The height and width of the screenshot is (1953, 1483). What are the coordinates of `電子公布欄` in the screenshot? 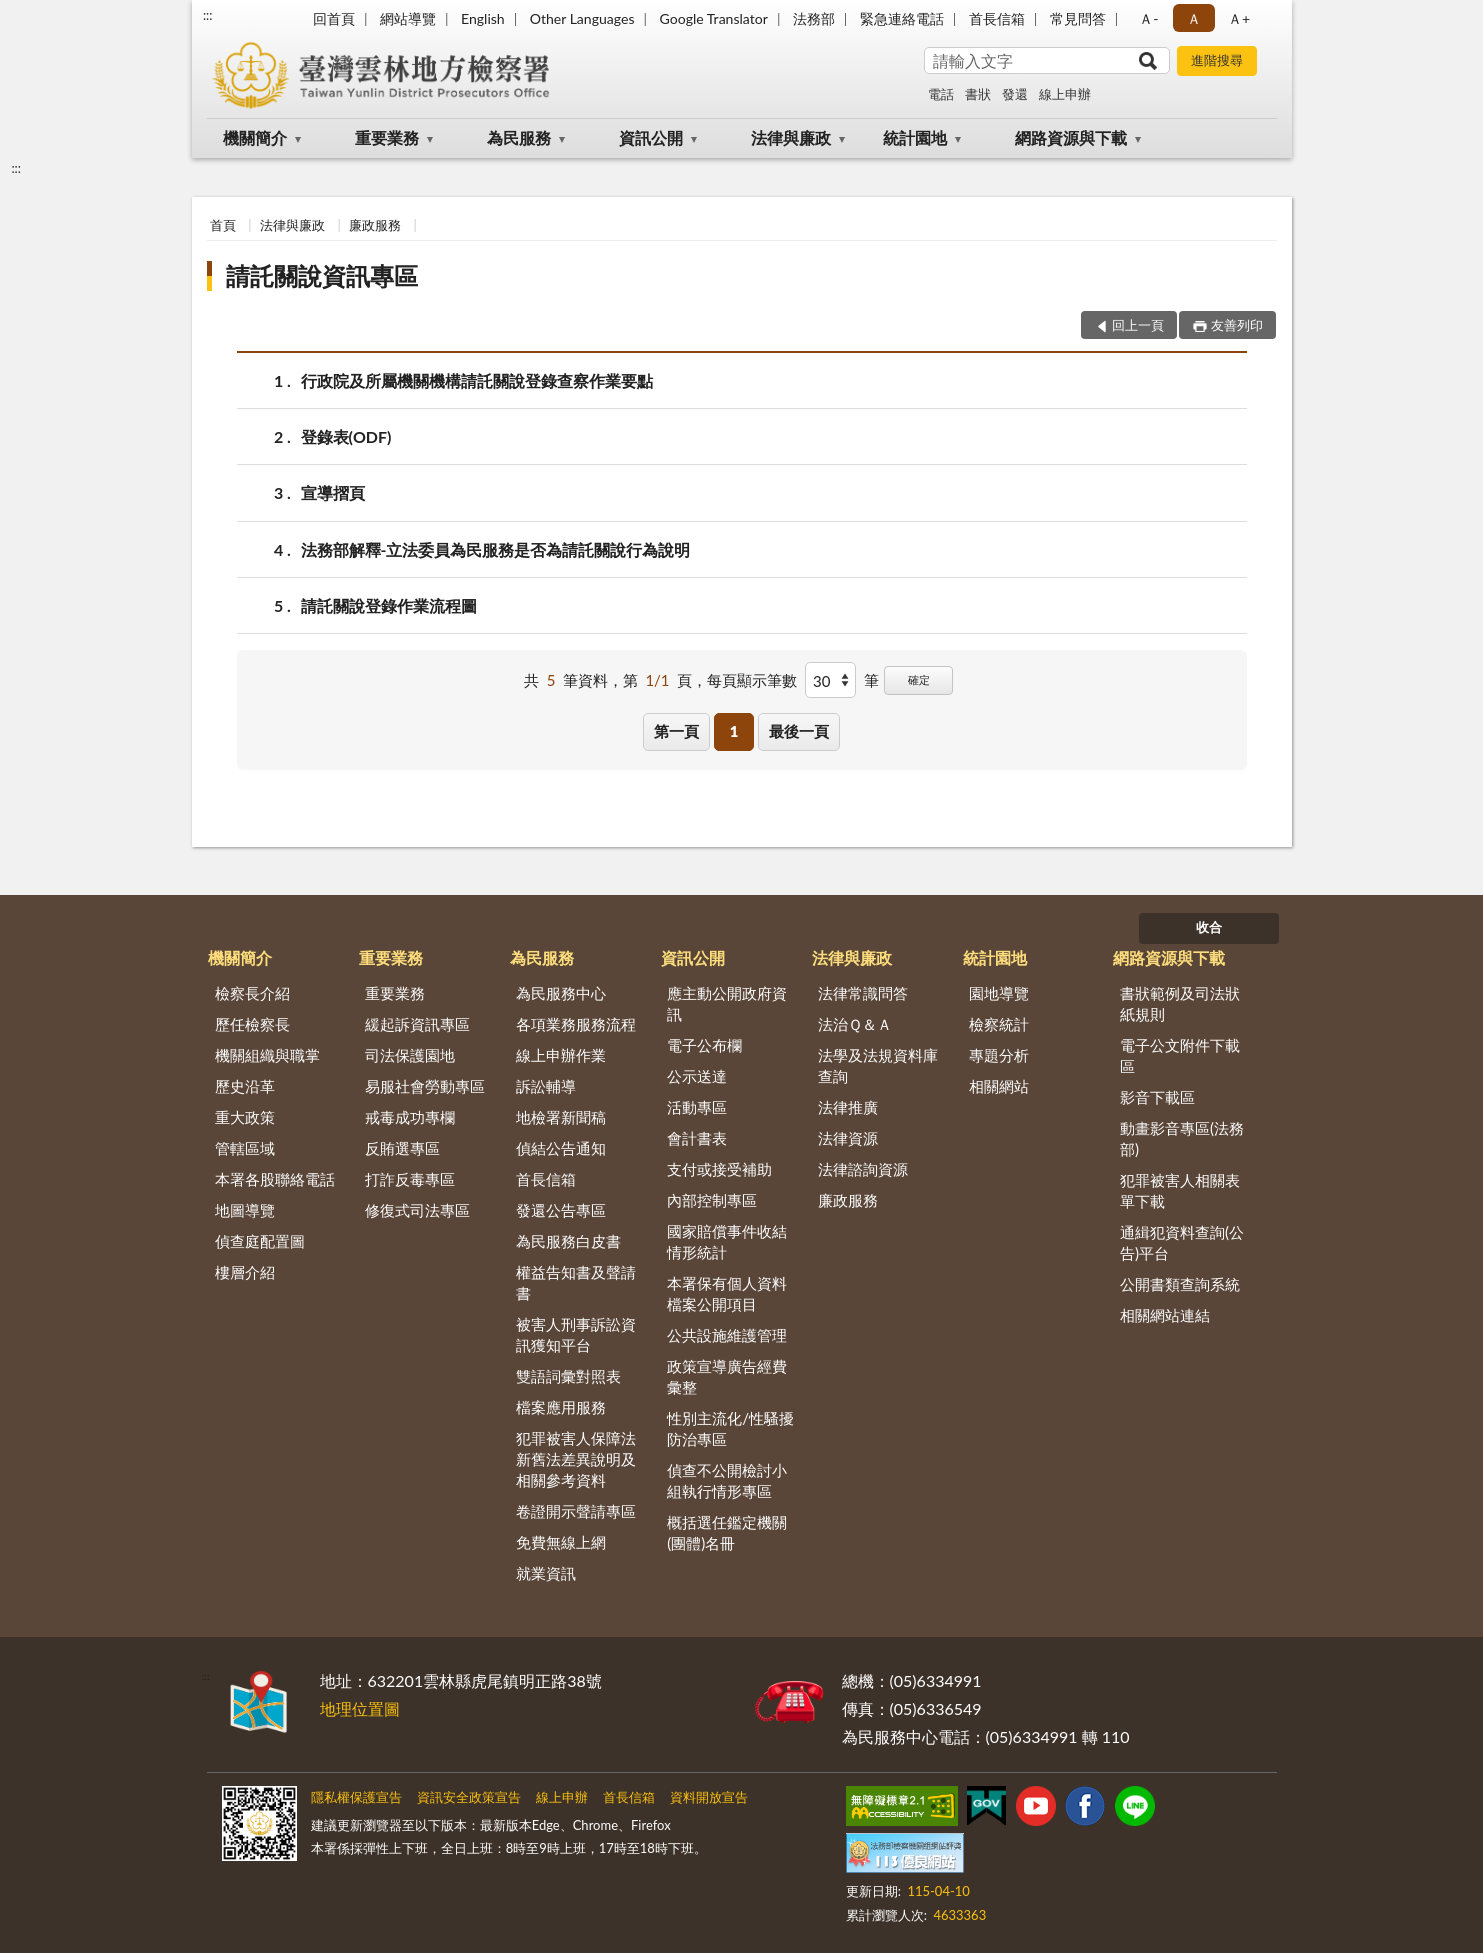 It's located at (704, 1045).